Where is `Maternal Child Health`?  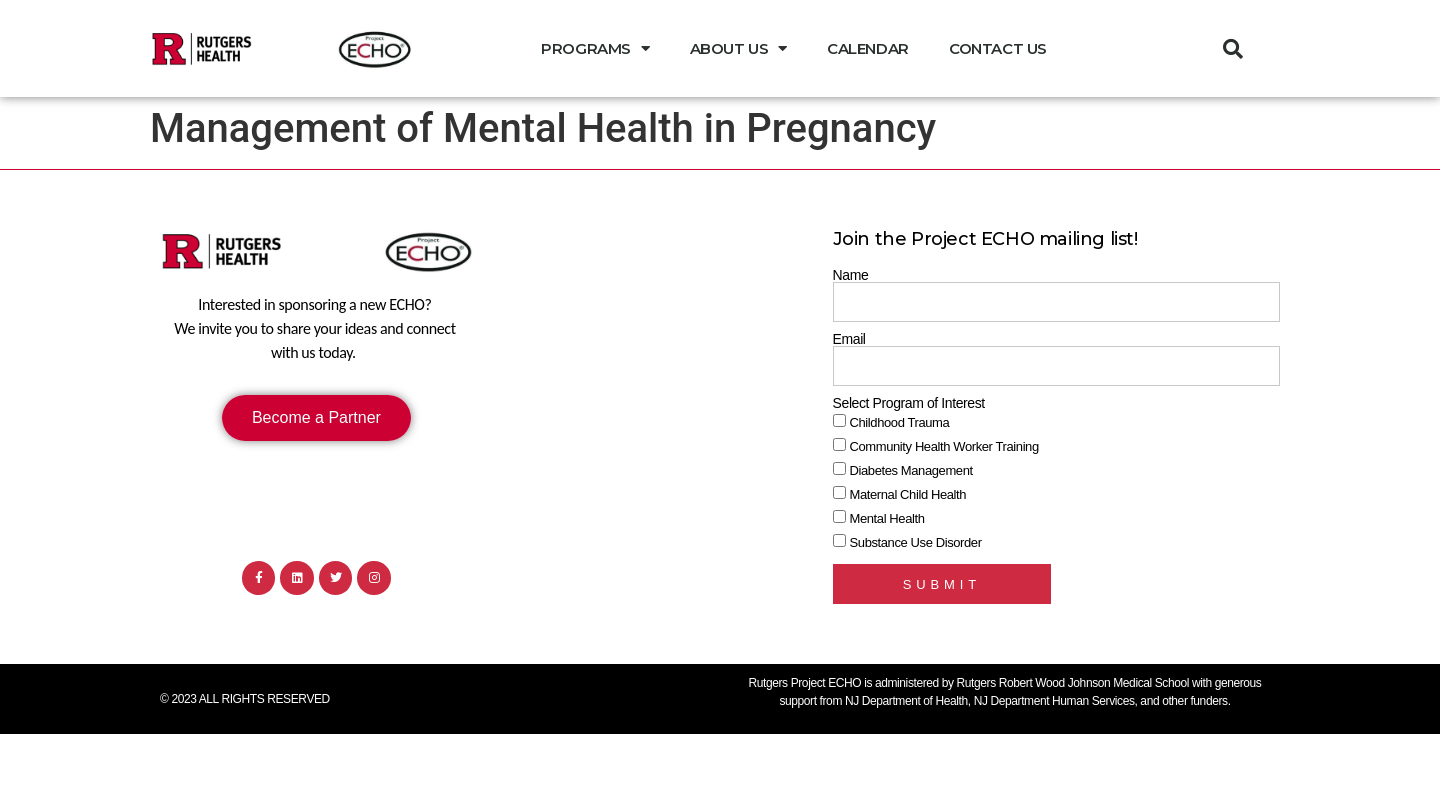
Maternal Child Health is located at coordinates (908, 494).